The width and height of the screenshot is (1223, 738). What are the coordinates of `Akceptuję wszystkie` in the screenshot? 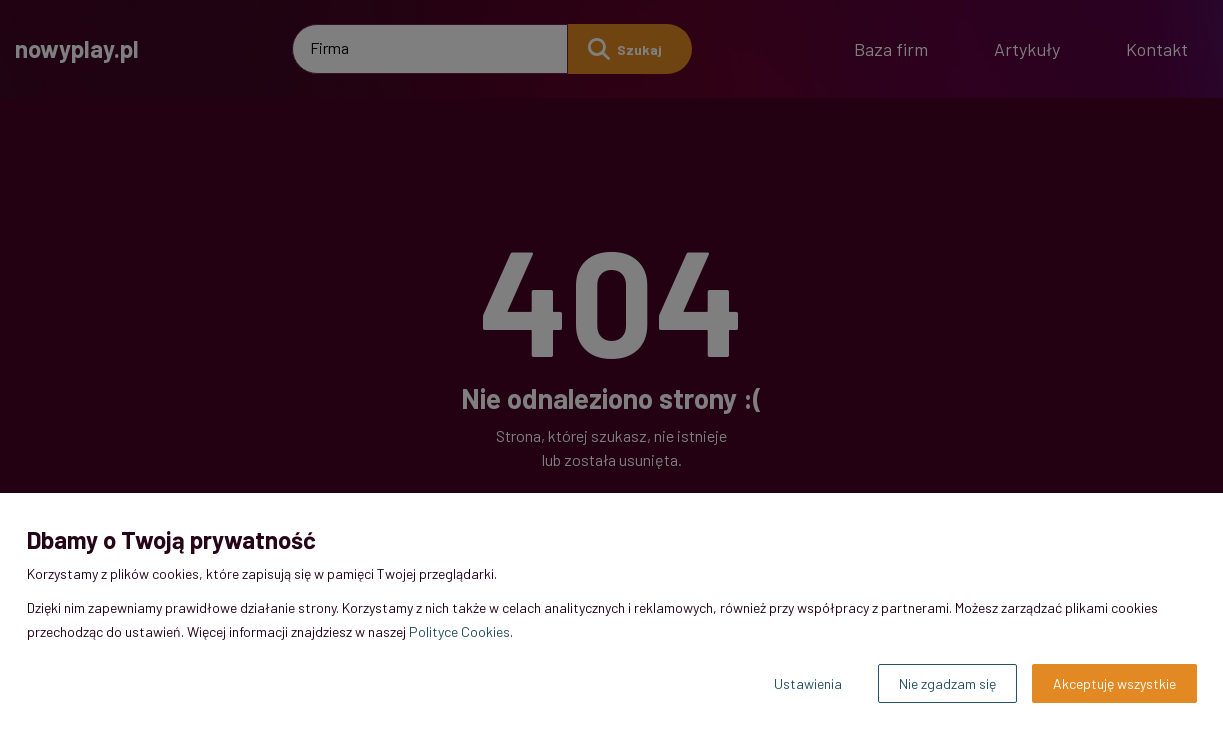 It's located at (1114, 683).